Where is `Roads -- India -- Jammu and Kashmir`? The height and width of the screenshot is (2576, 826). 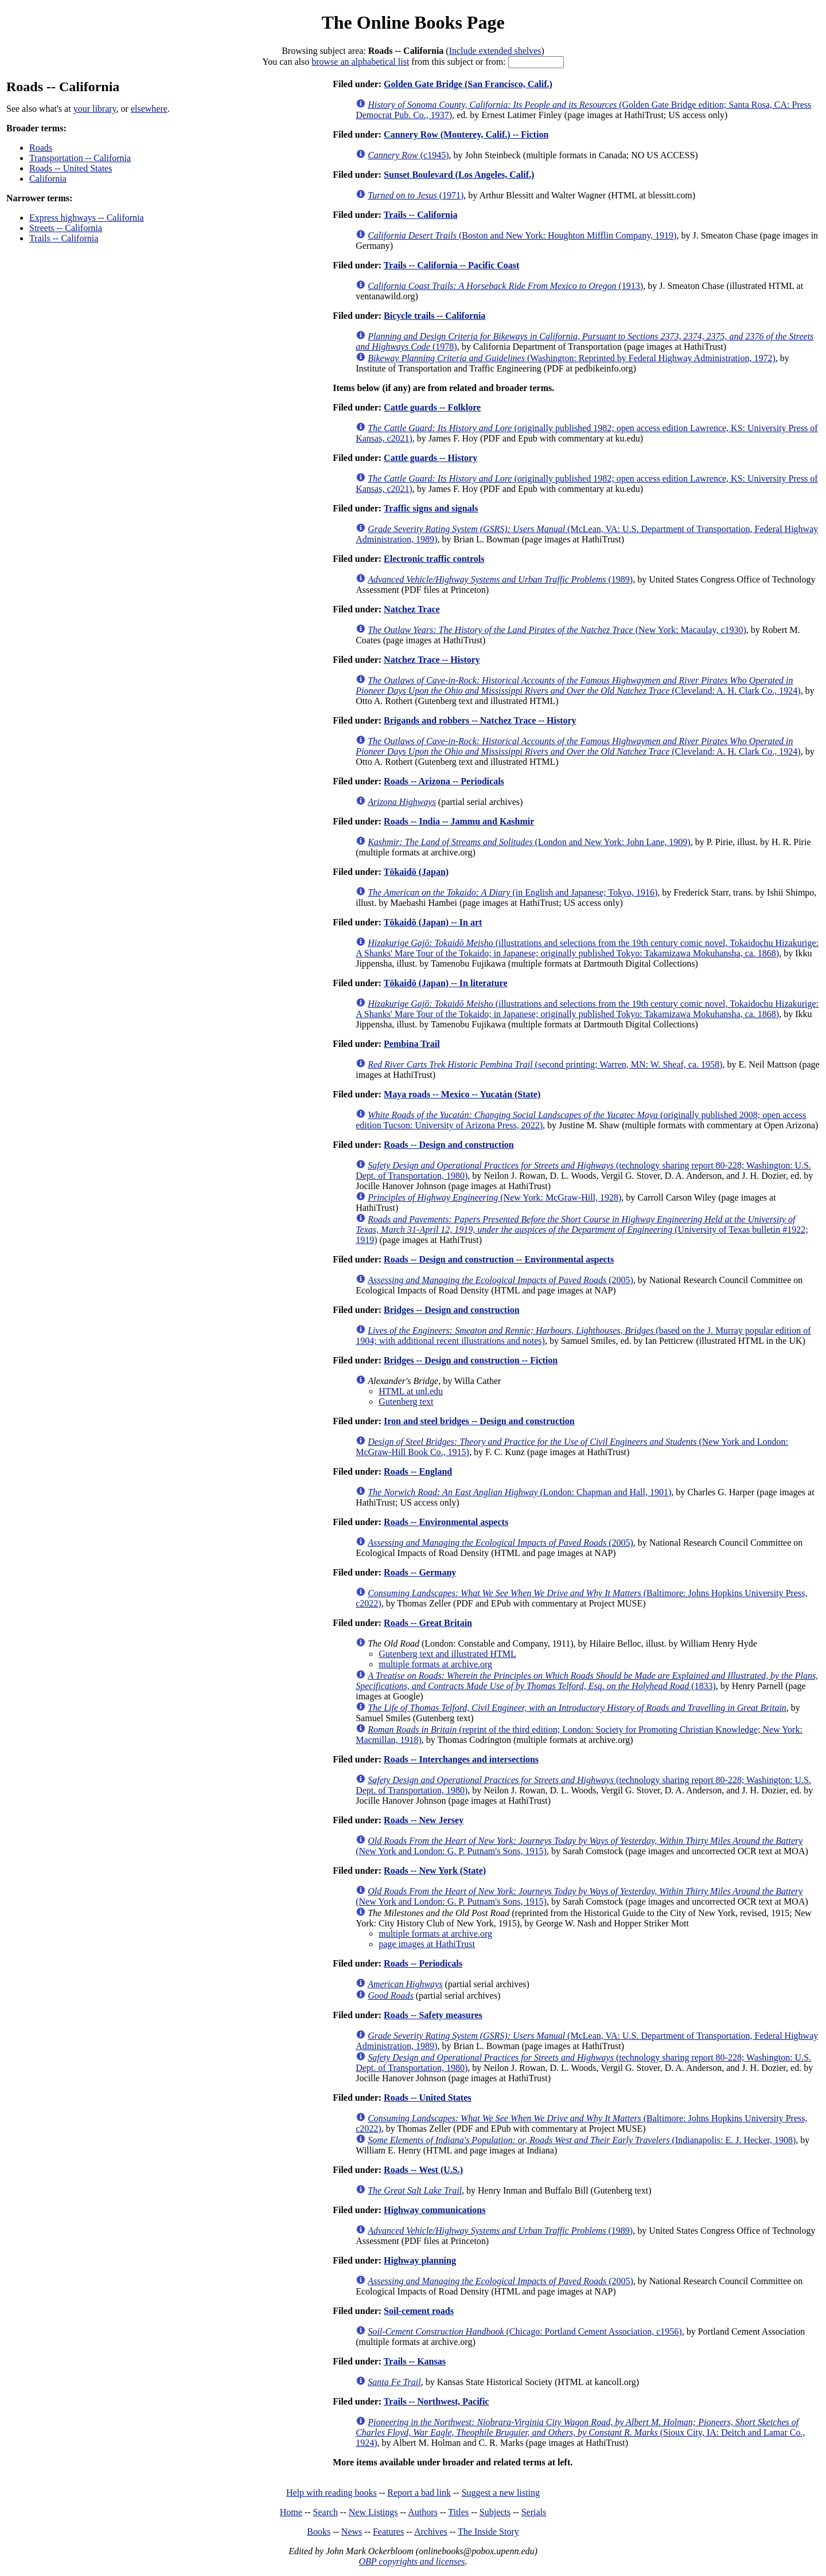
Roads -- India -- Jammu and Kashmir is located at coordinates (459, 821).